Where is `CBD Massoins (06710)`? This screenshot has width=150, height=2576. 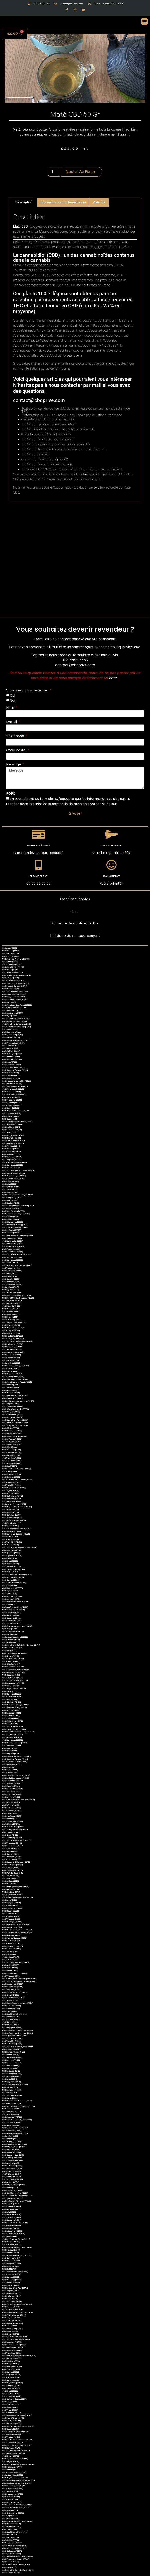
CBD Massoins (06710) is located at coordinates (11, 2293).